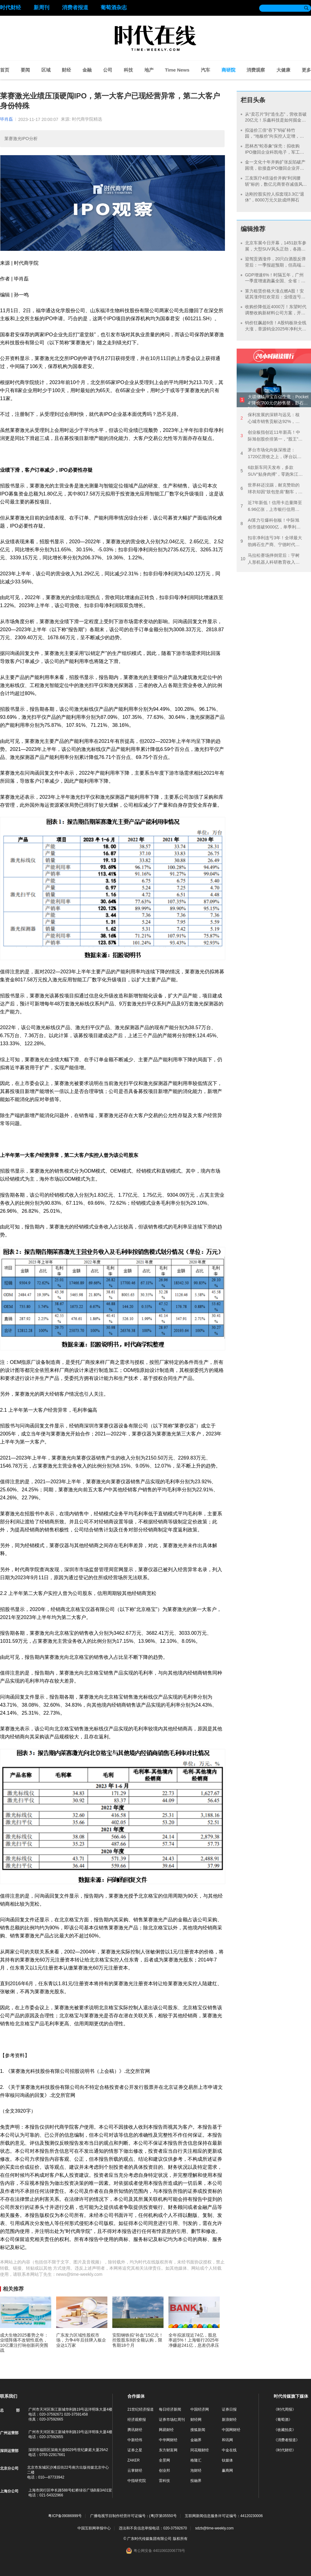  Describe the element at coordinates (94, 2528) in the screenshot. I see `中国互联网举报中心` at that location.